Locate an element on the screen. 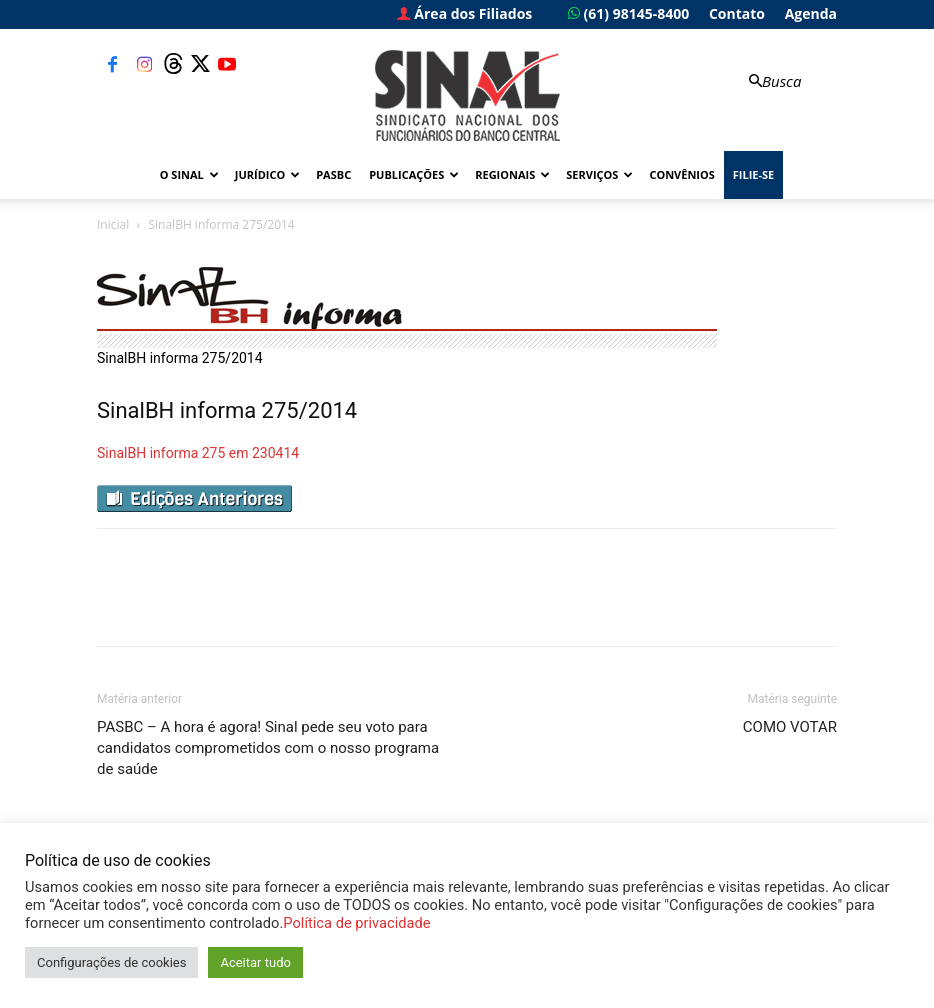 This screenshot has height=1008, width=934. Regionais is located at coordinates (512, 174).